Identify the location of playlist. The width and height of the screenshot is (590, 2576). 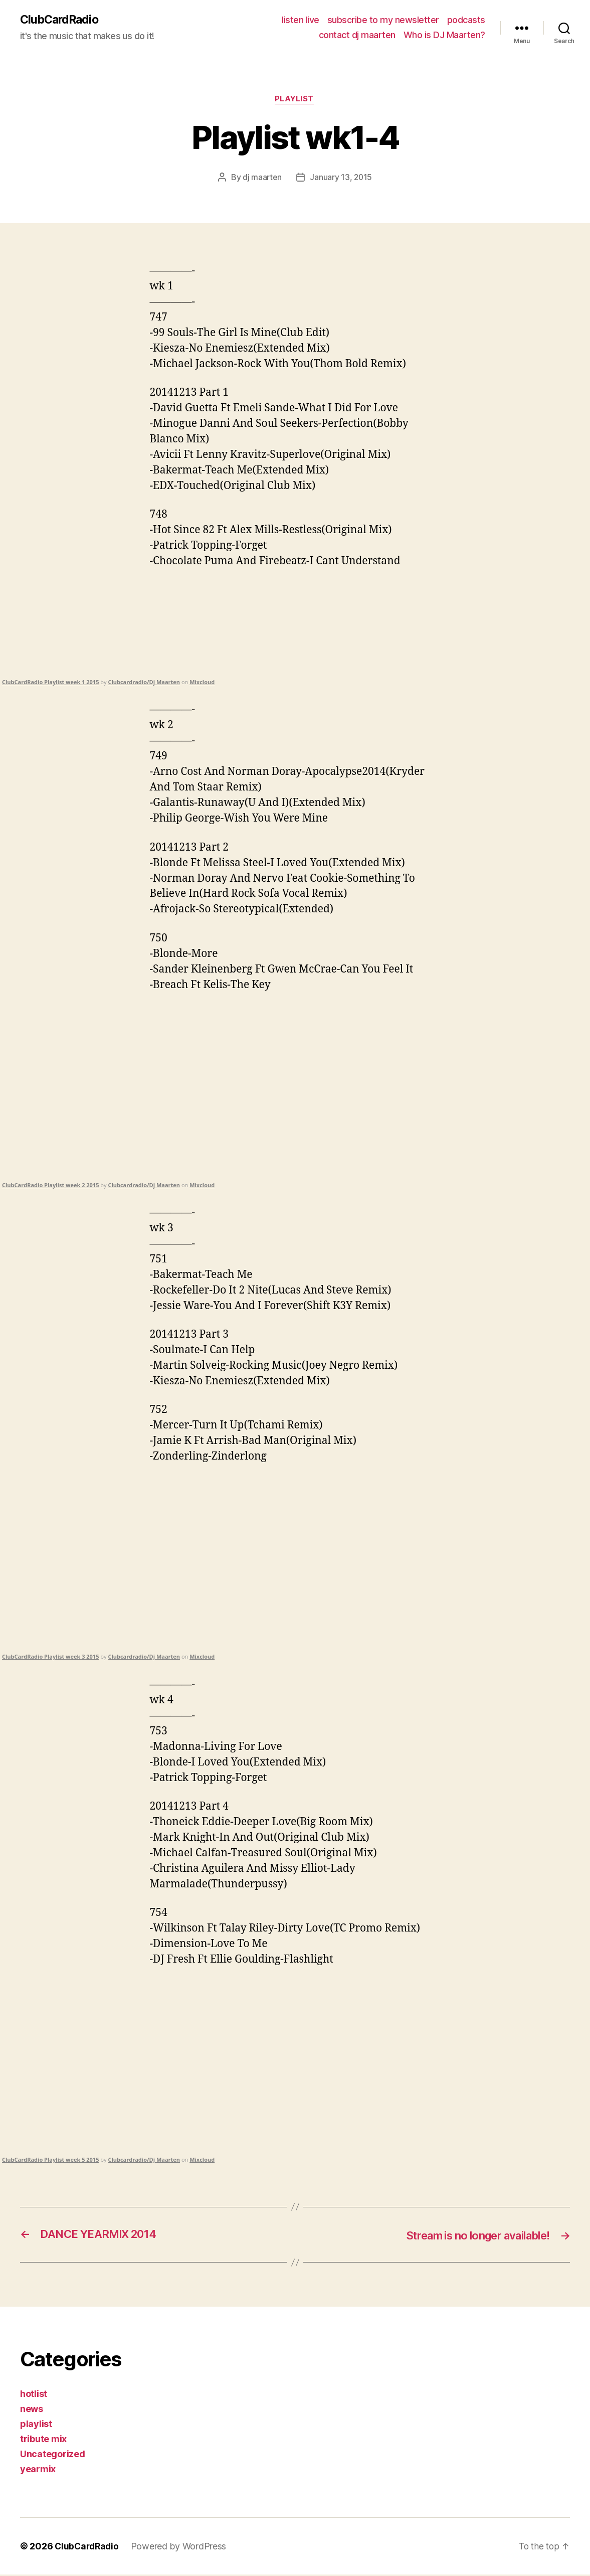
(295, 100).